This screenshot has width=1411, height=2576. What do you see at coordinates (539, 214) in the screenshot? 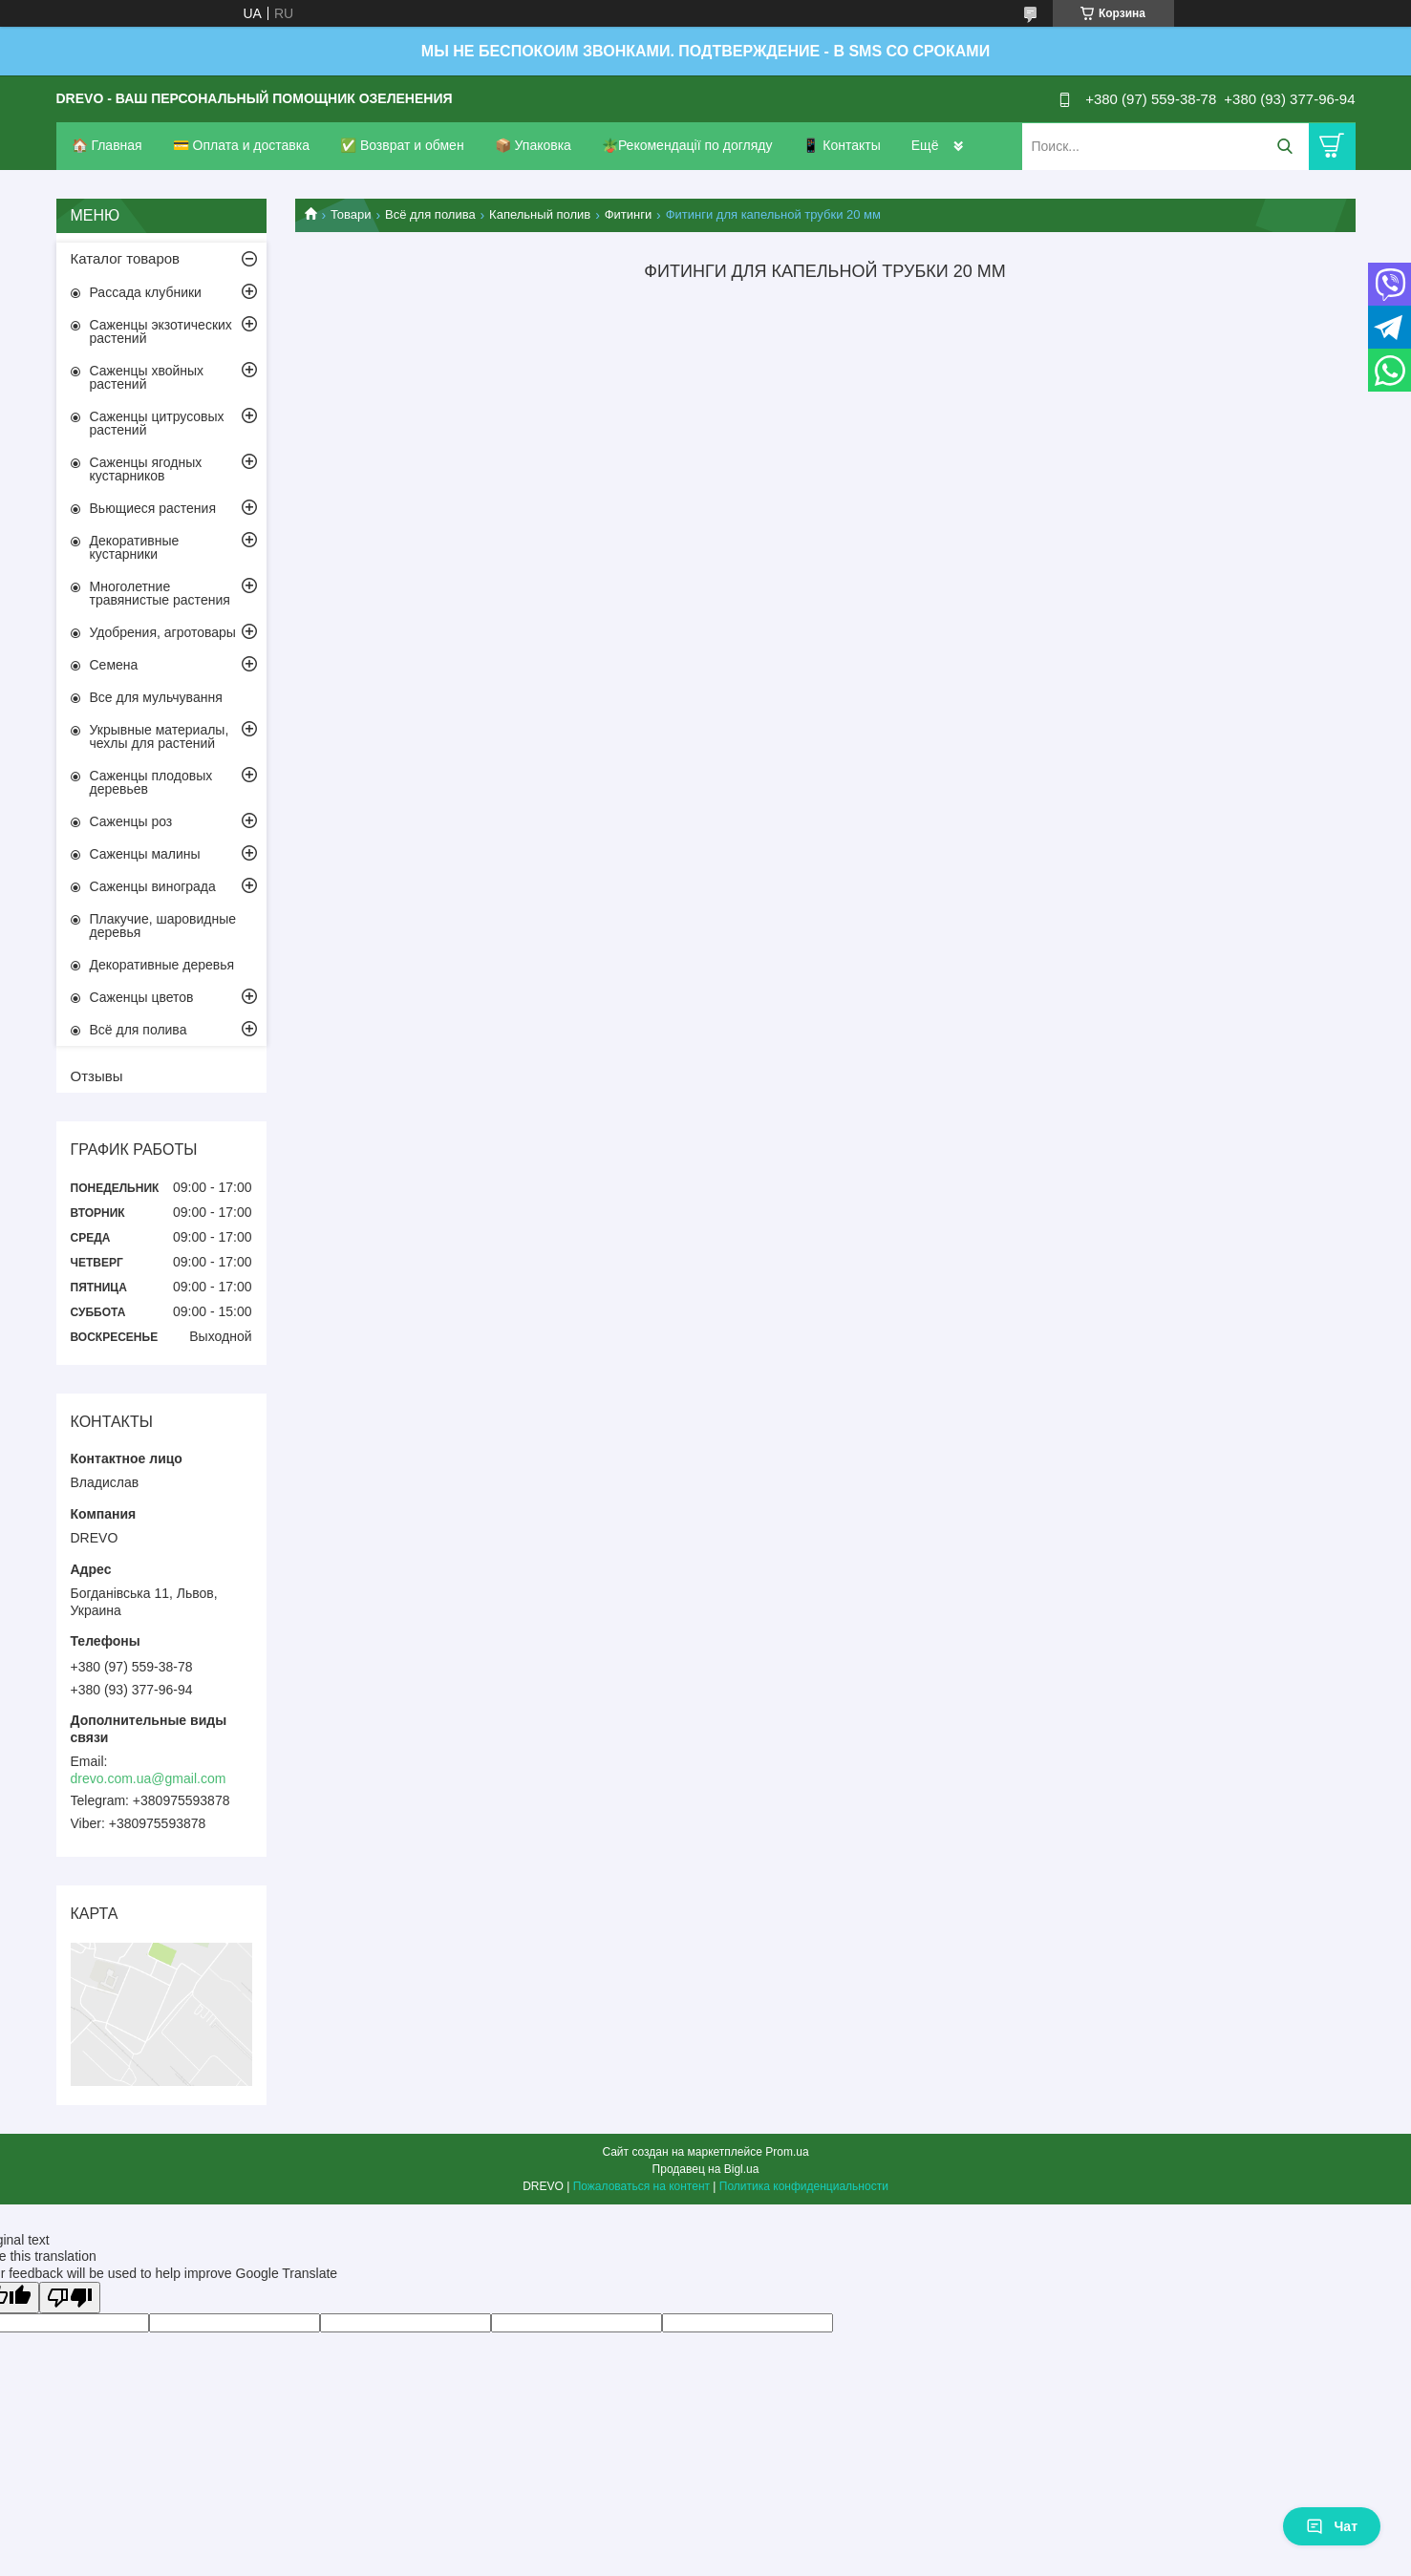
I see `Капельный полив` at bounding box center [539, 214].